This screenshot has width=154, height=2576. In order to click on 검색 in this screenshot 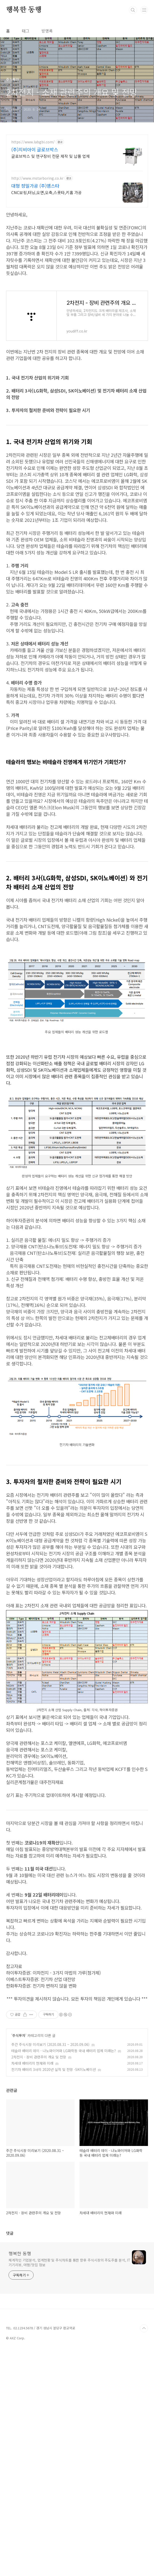, I will do `click(133, 10)`.